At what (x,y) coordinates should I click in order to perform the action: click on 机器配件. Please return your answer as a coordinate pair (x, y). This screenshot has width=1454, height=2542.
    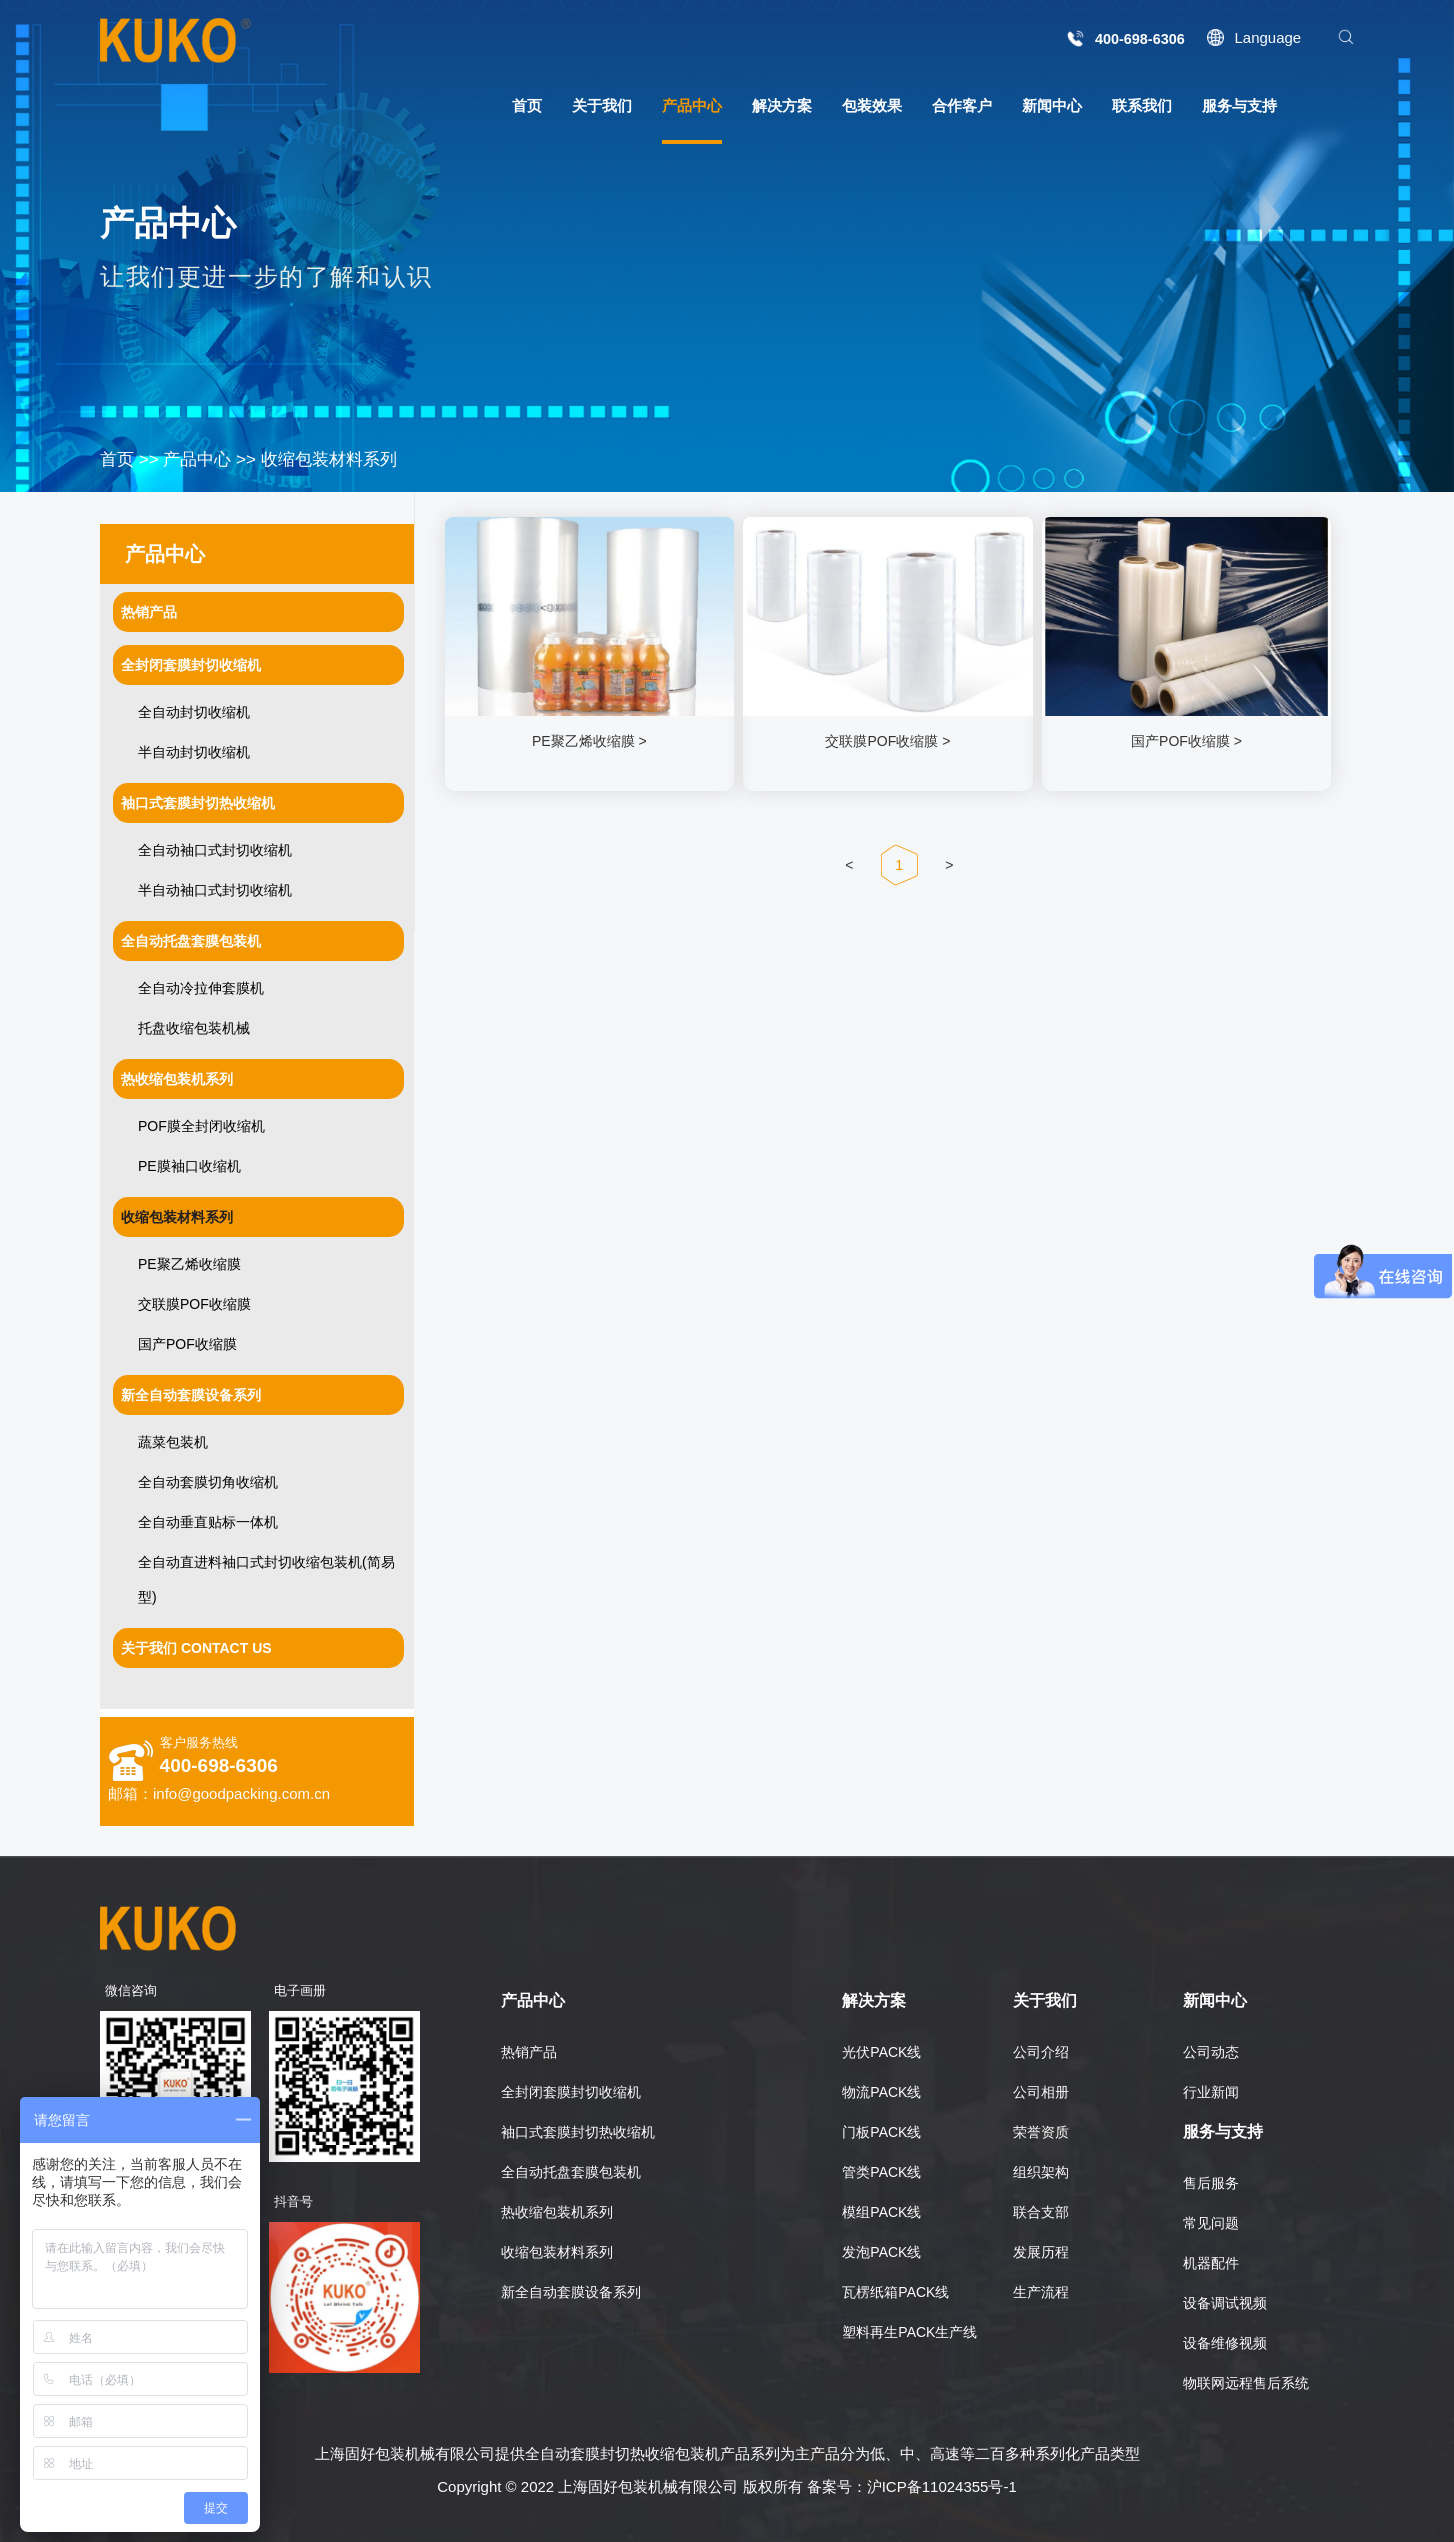
    Looking at the image, I should click on (1211, 2263).